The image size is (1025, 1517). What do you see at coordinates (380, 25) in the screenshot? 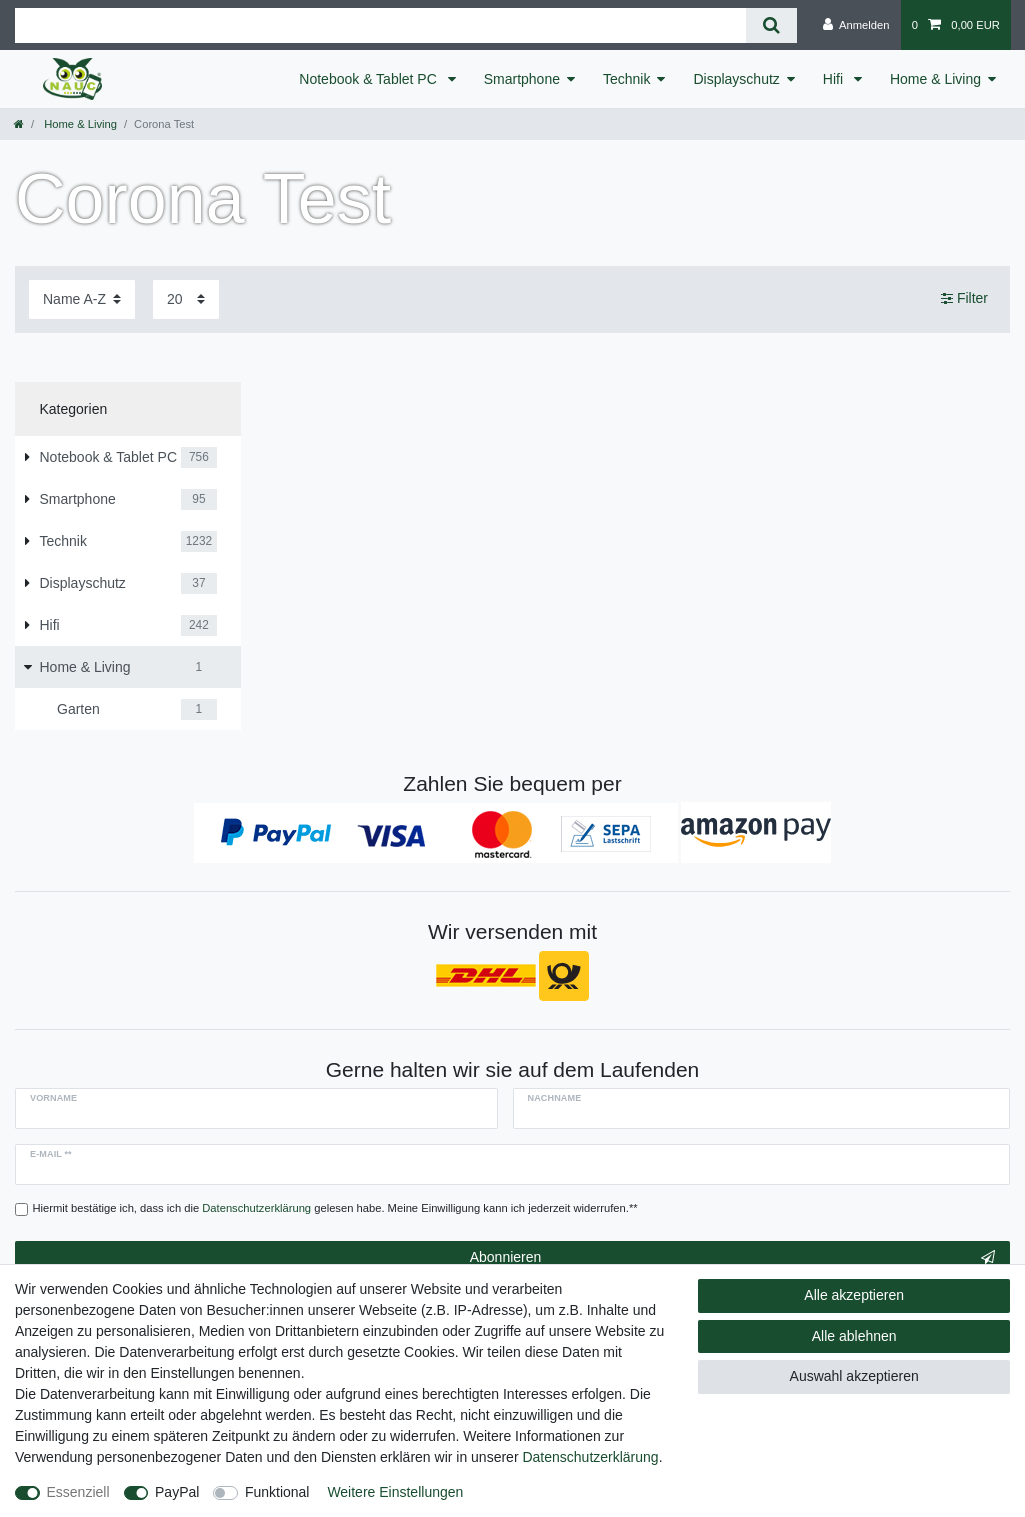
I see `[Suchbegriff]` at bounding box center [380, 25].